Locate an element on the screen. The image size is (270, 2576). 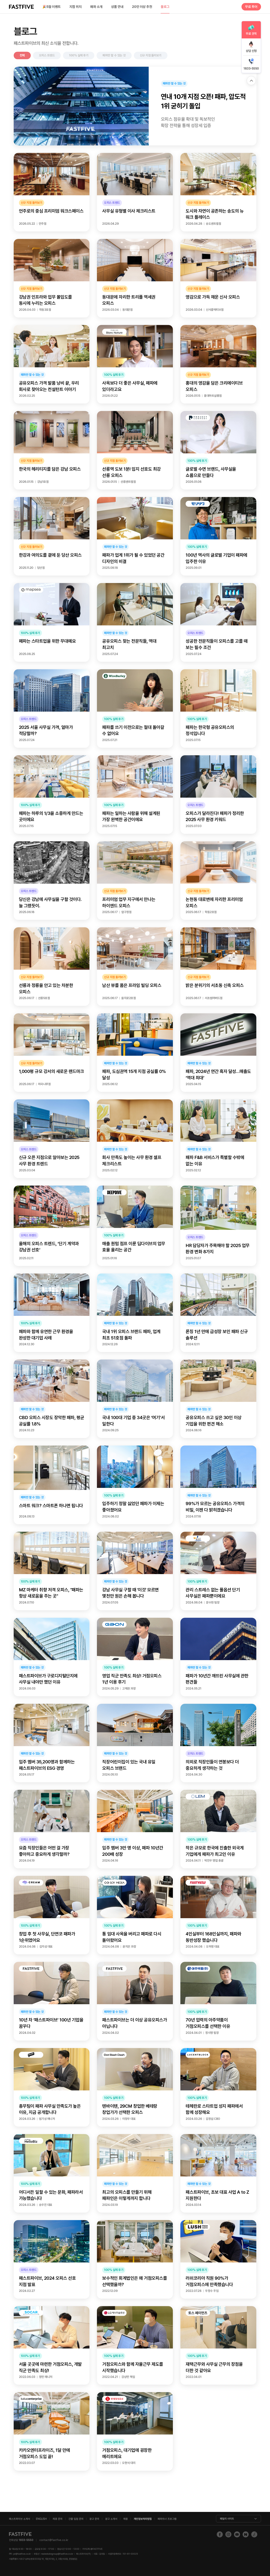
건물 입점 문의 is located at coordinates (75, 2518).